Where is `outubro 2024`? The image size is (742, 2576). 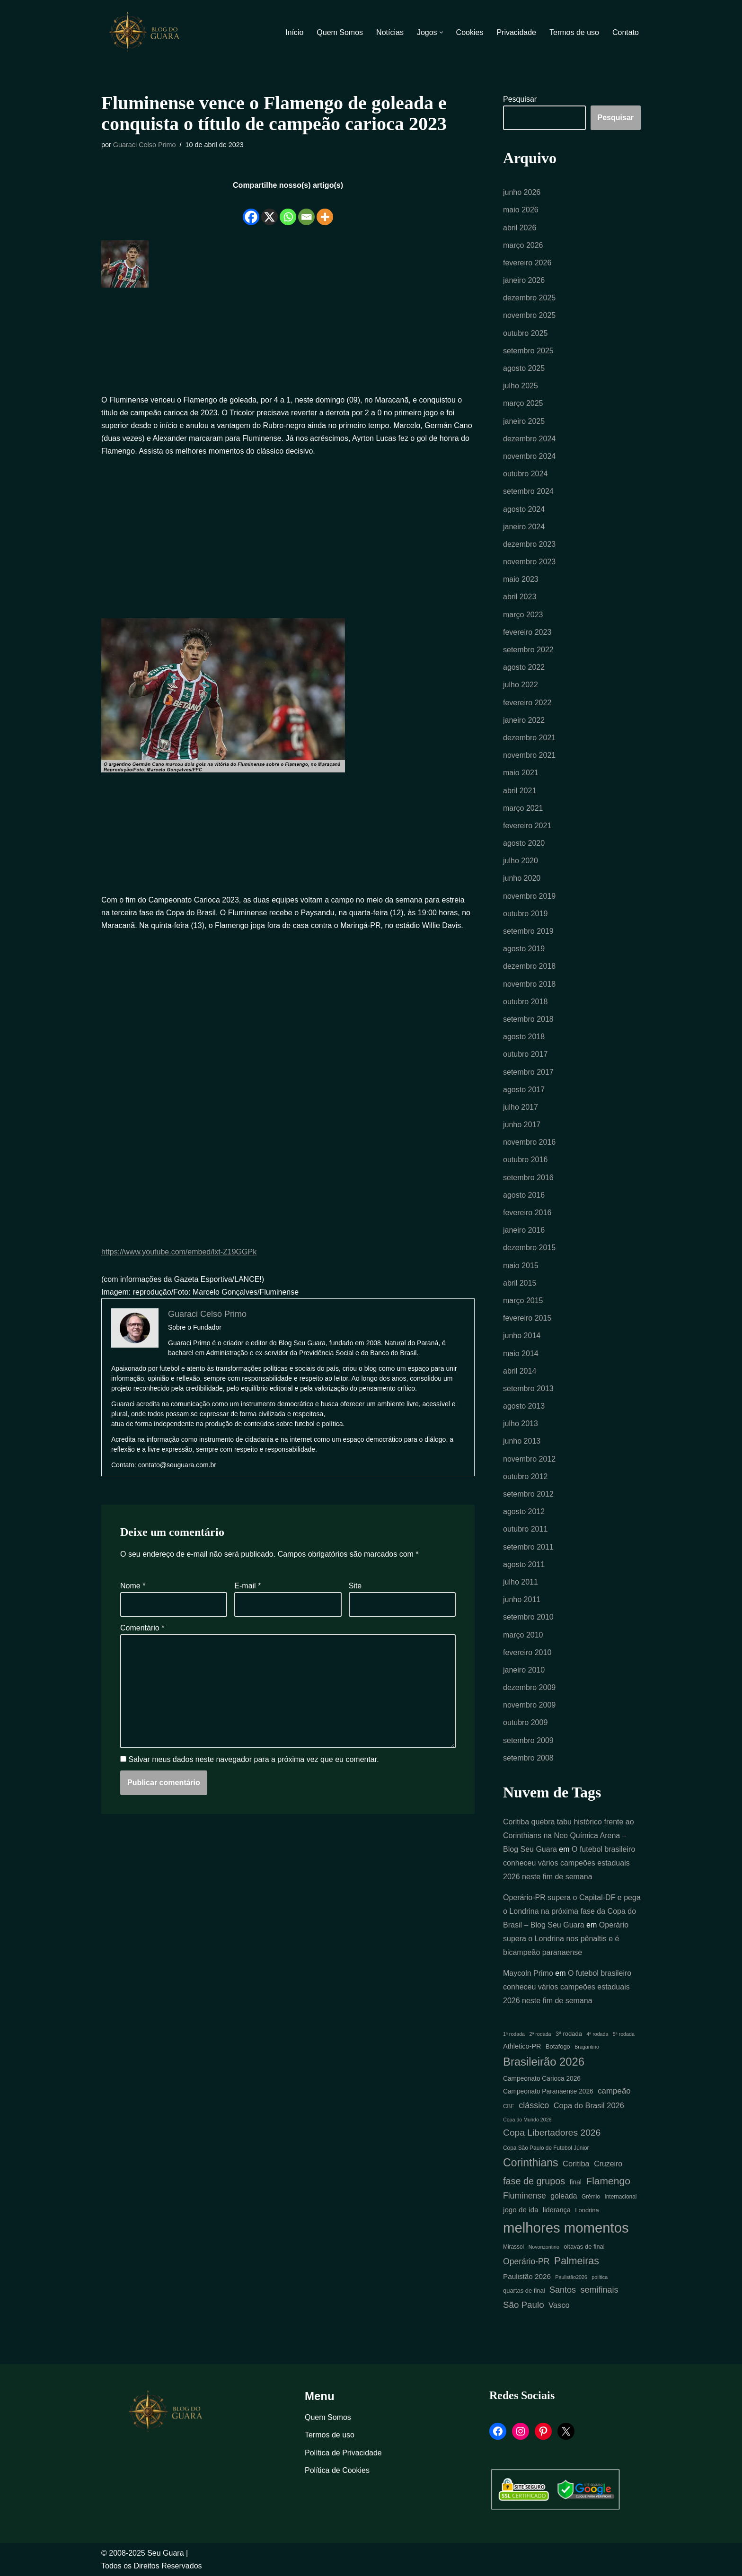
outubro 2024 is located at coordinates (525, 474).